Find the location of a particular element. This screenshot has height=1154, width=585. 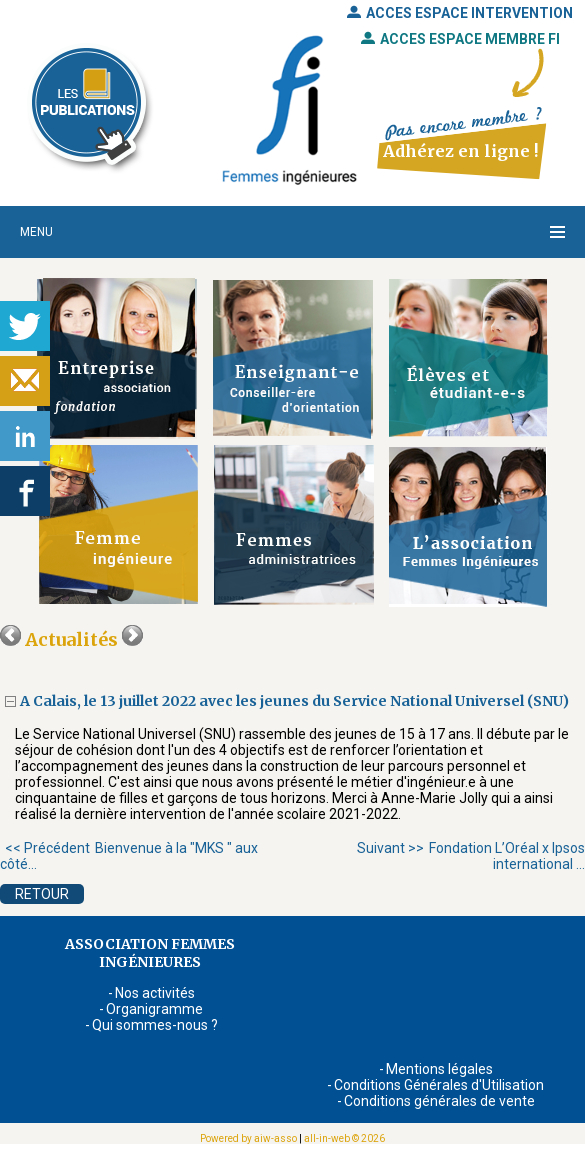

Organigramme is located at coordinates (154, 1009).